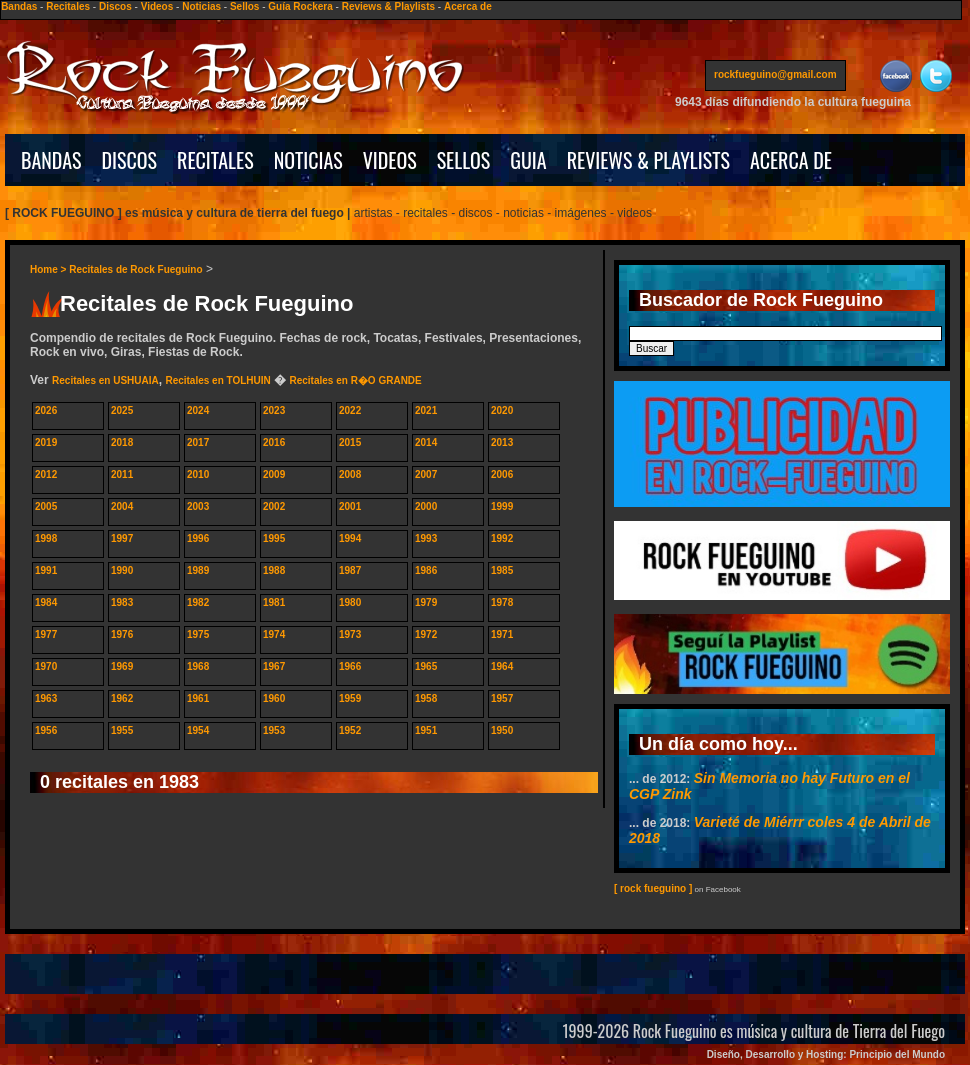 The height and width of the screenshot is (1065, 970). Describe the element at coordinates (274, 570) in the screenshot. I see `1988` at that location.